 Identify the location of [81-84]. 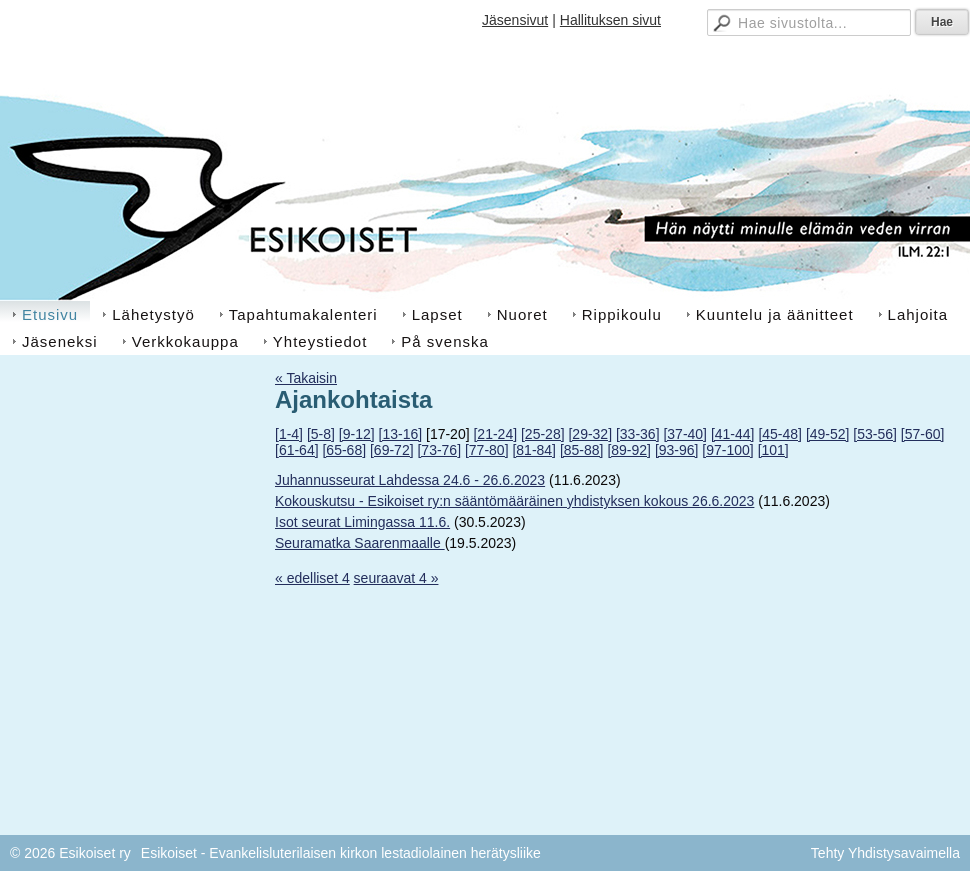
(534, 450).